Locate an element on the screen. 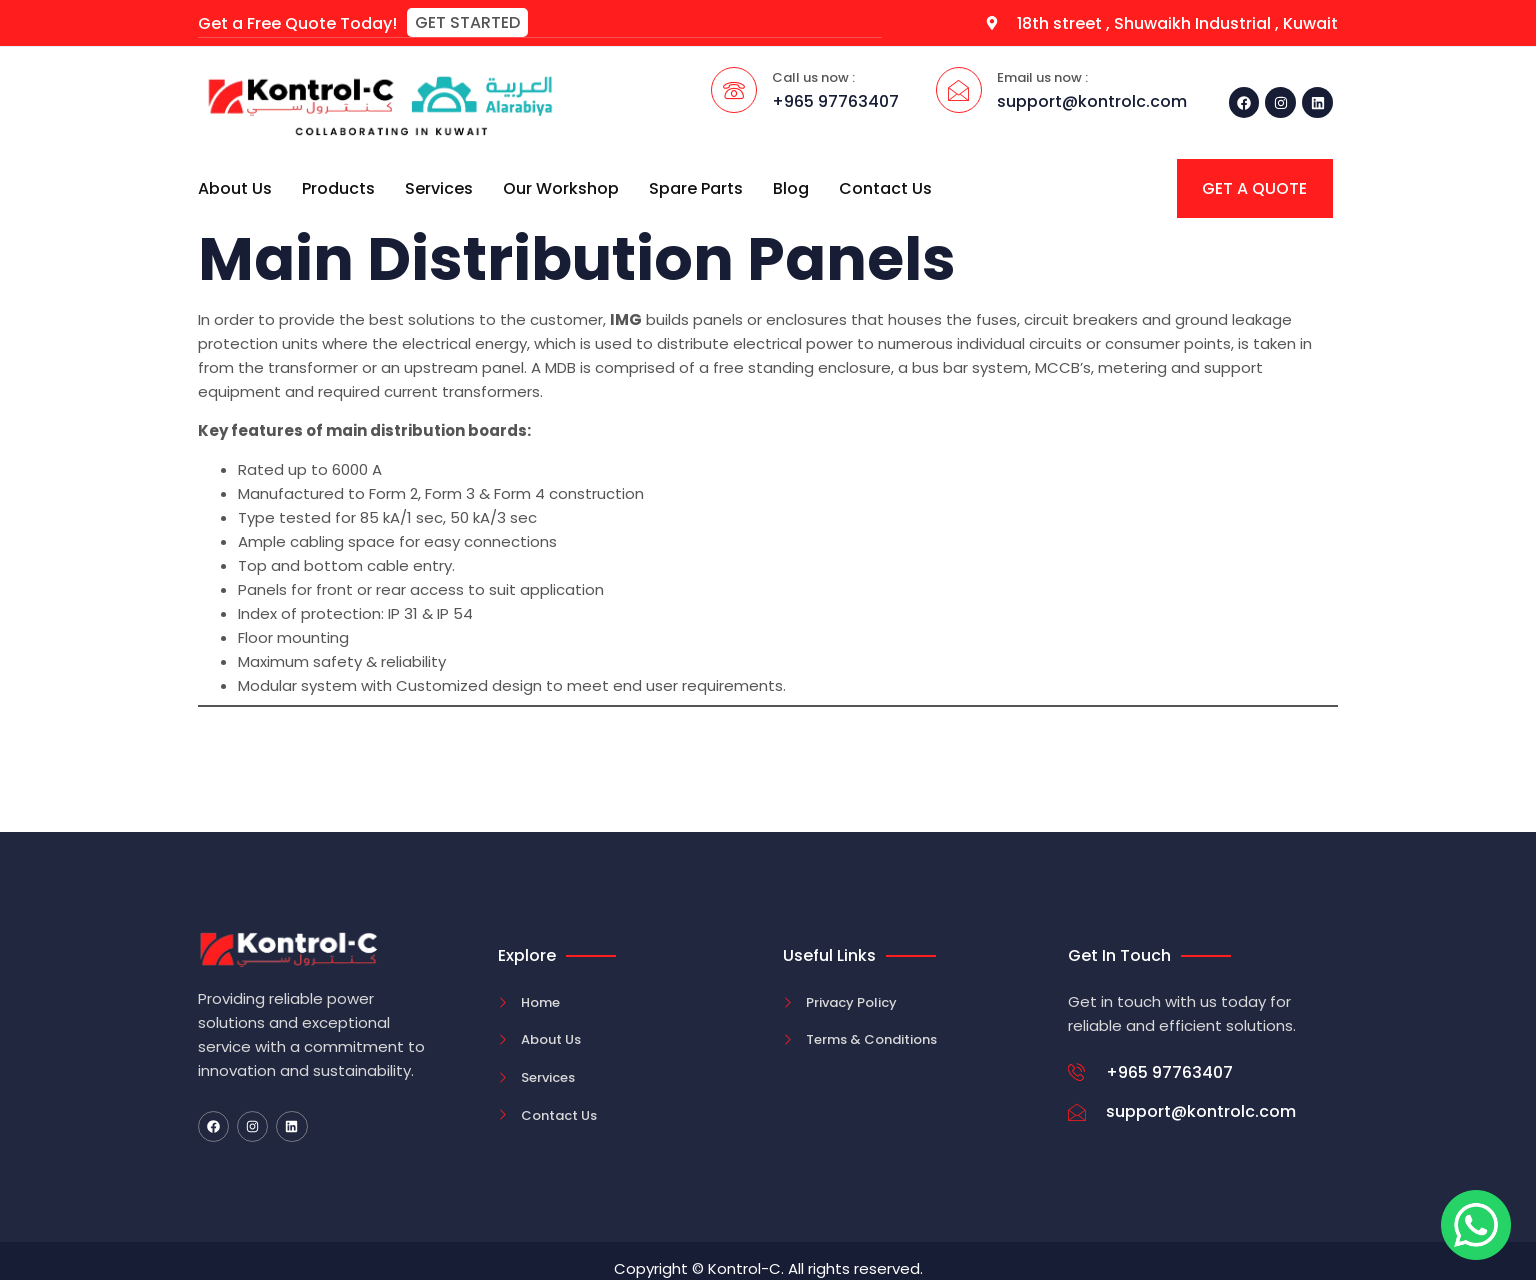  Spare Parts is located at coordinates (696, 187).